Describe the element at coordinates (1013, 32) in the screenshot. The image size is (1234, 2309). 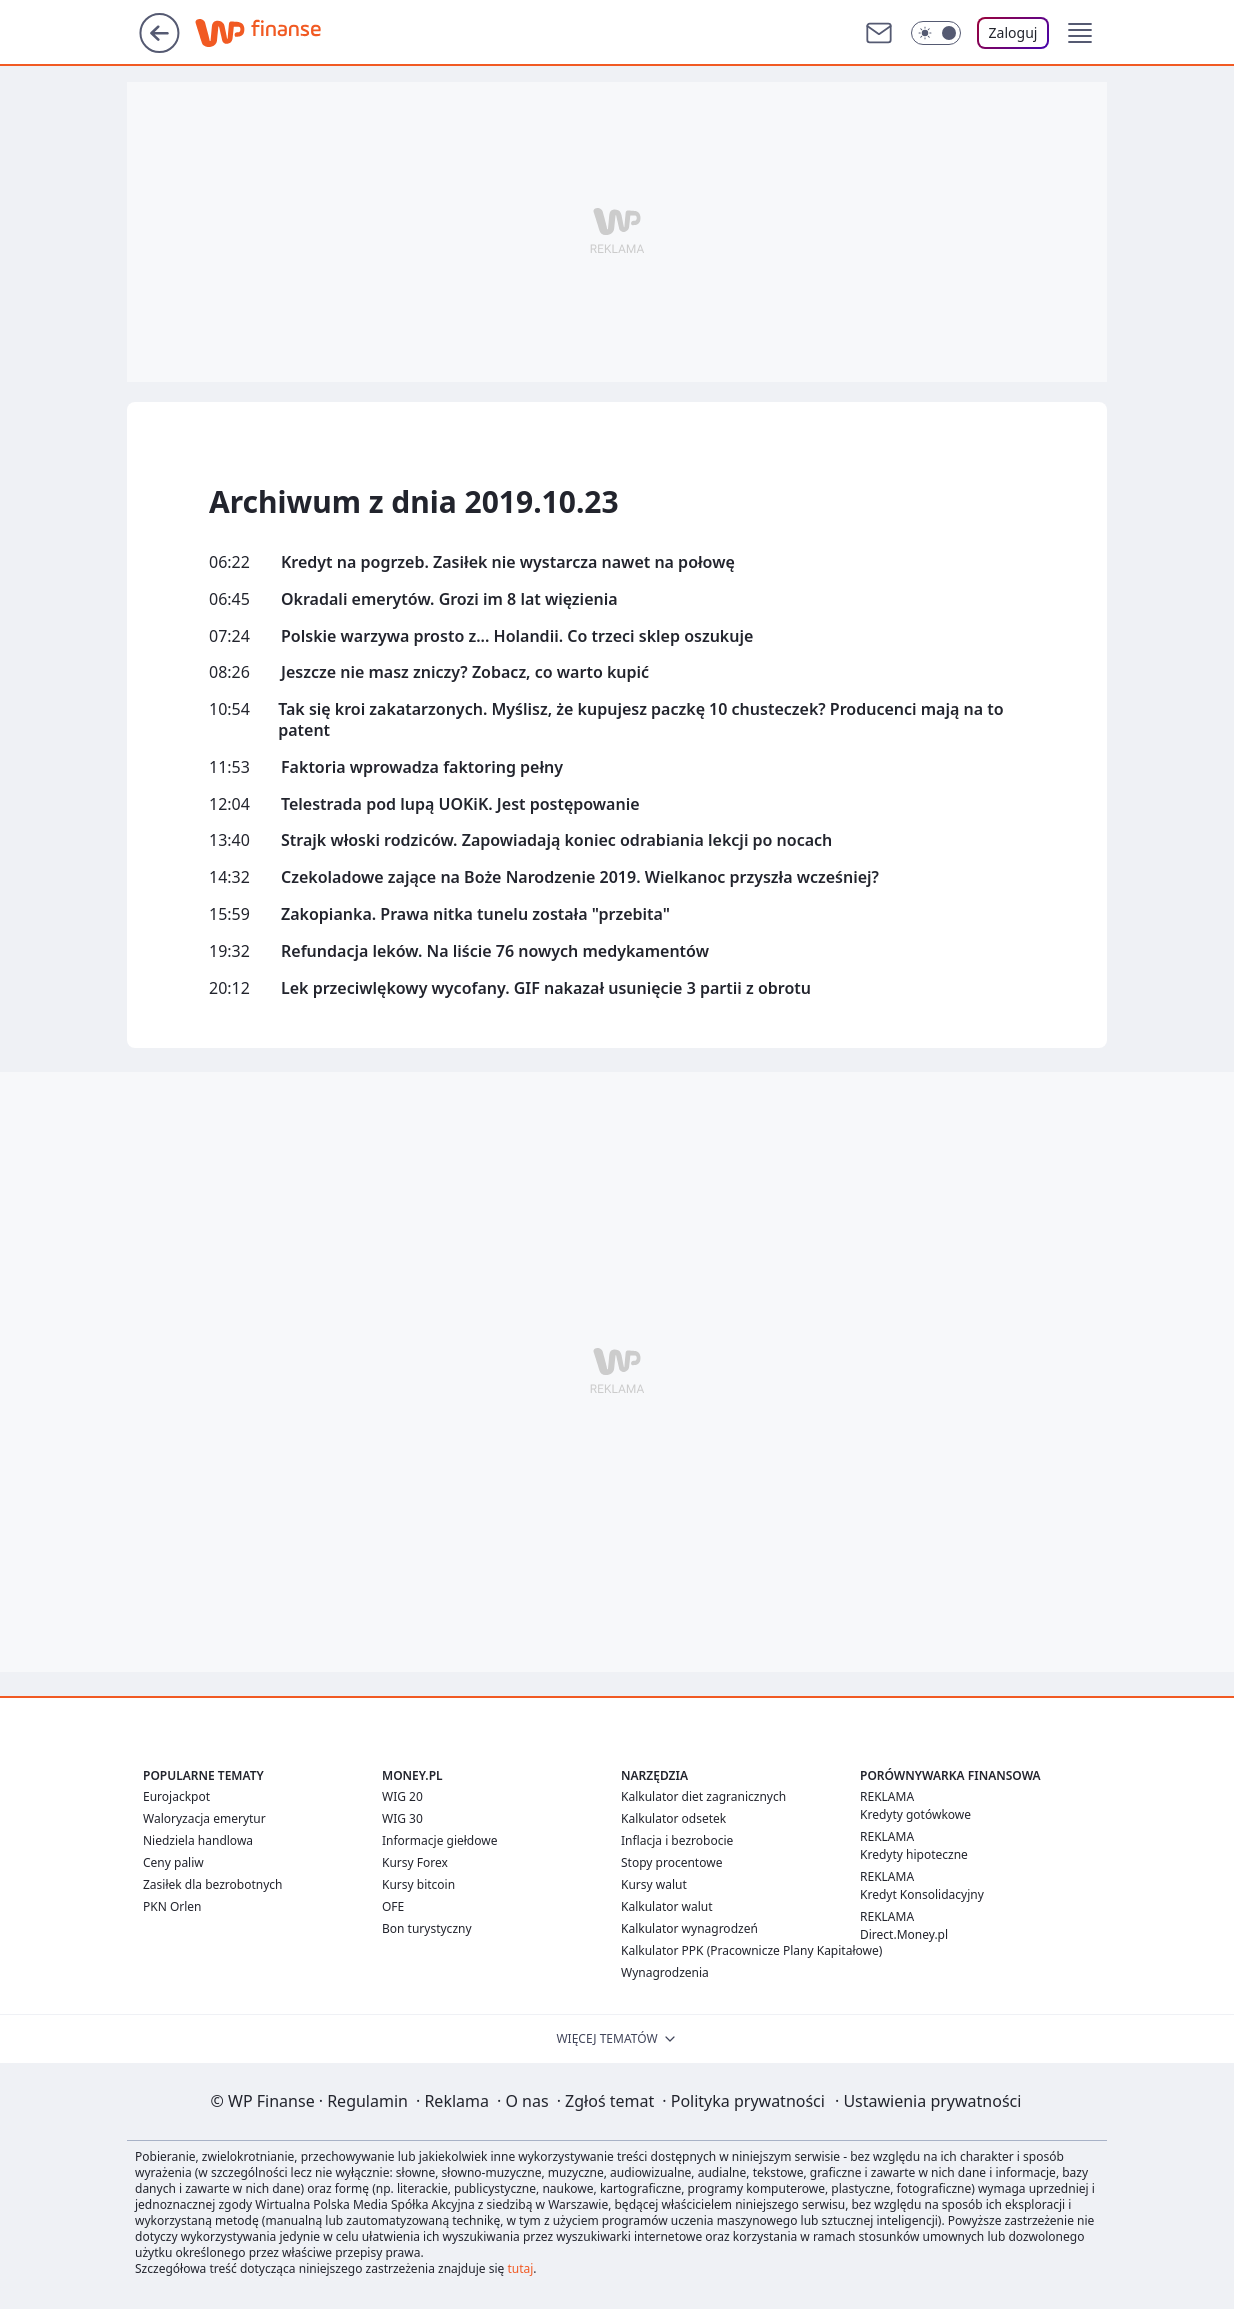
I see `Zaloguj` at that location.